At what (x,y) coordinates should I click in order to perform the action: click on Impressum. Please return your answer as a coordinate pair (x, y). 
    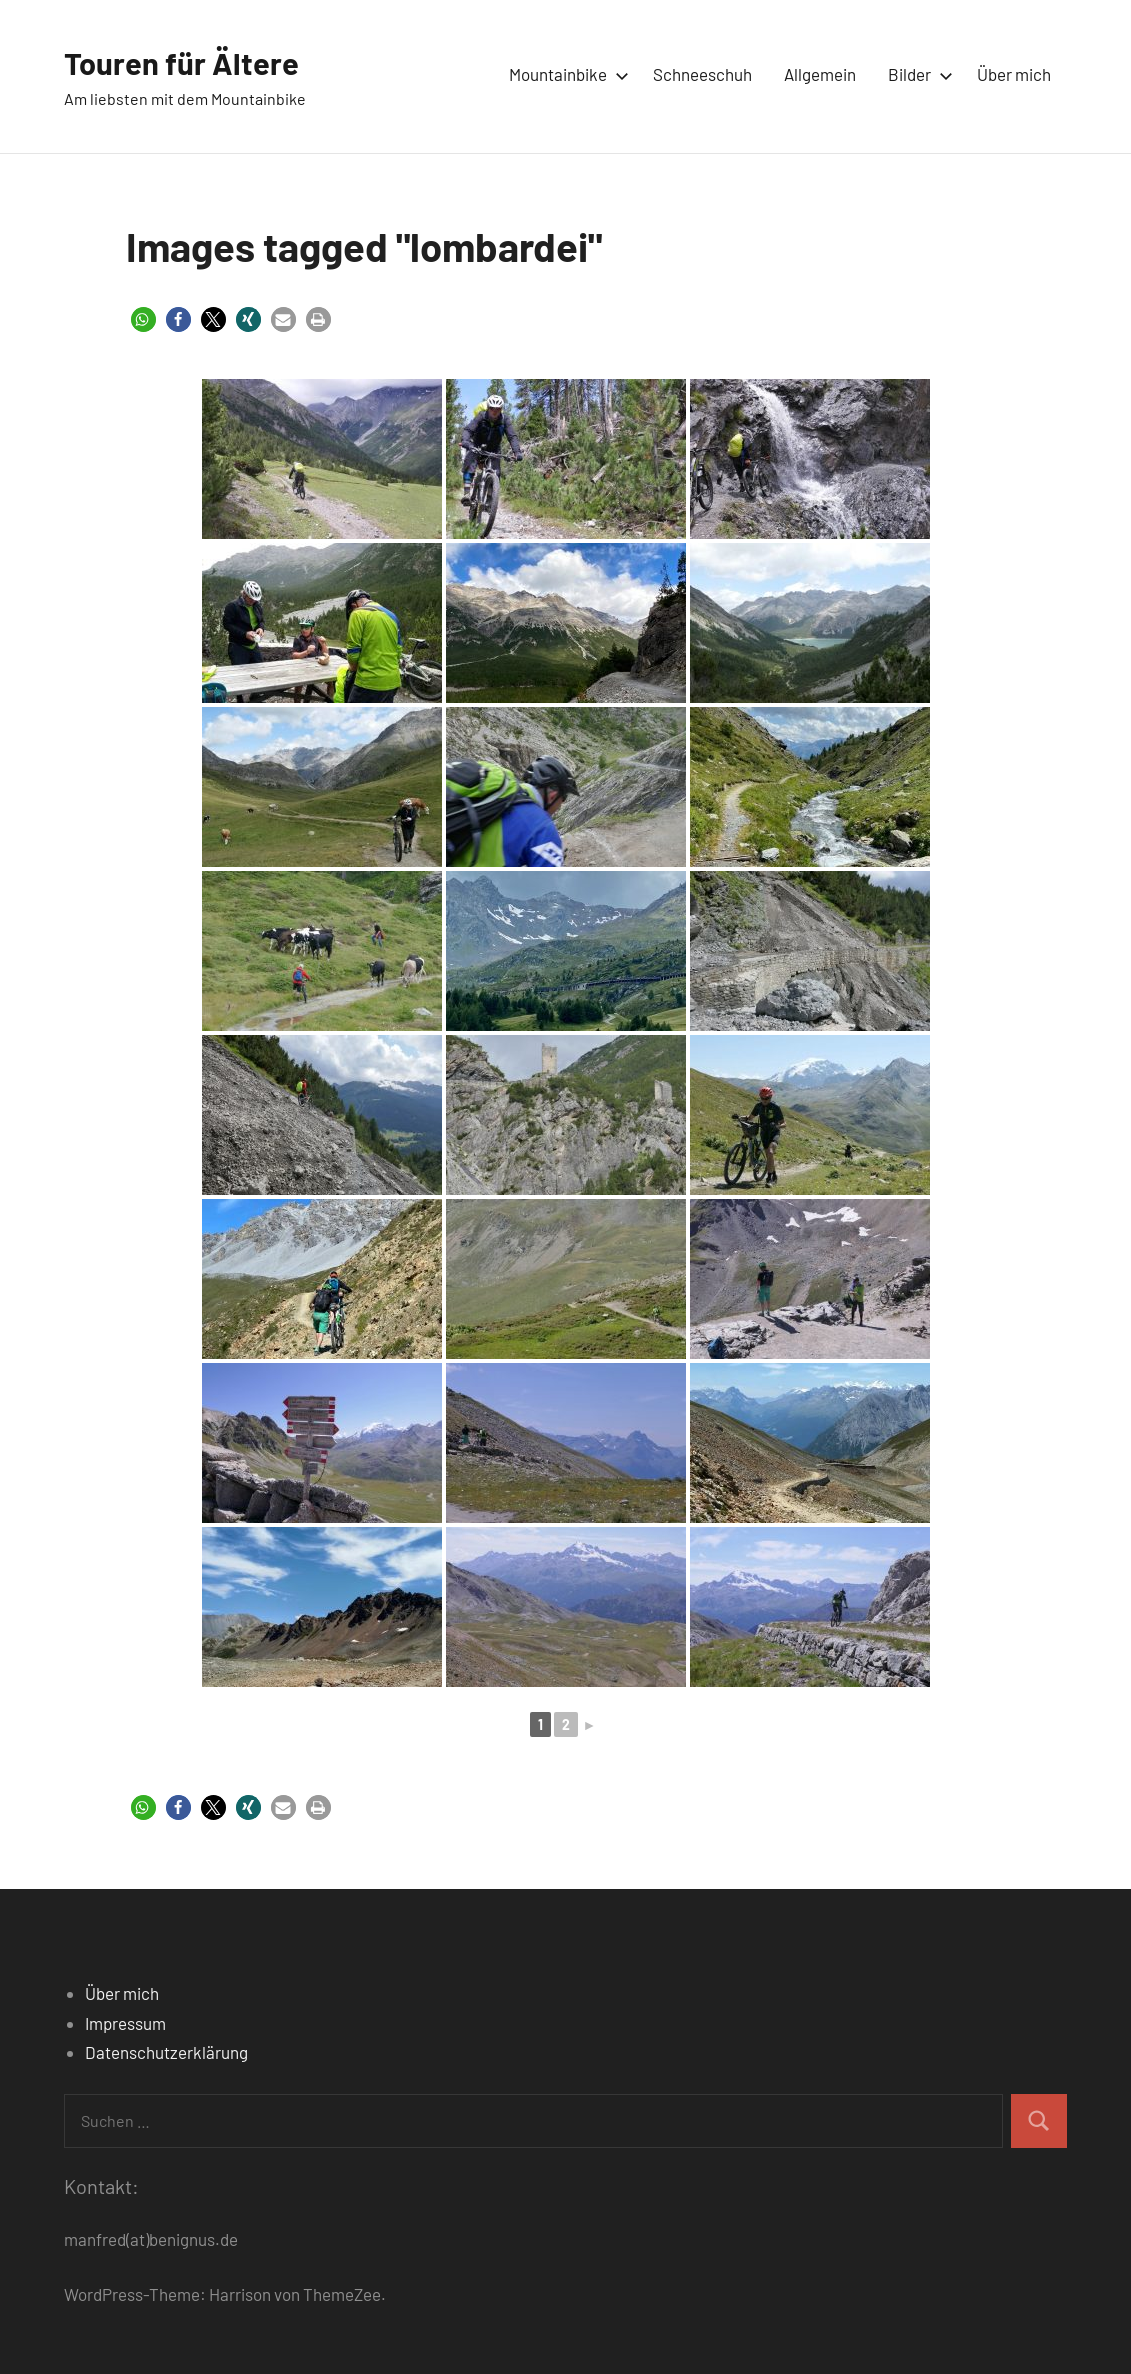
    Looking at the image, I should click on (125, 2023).